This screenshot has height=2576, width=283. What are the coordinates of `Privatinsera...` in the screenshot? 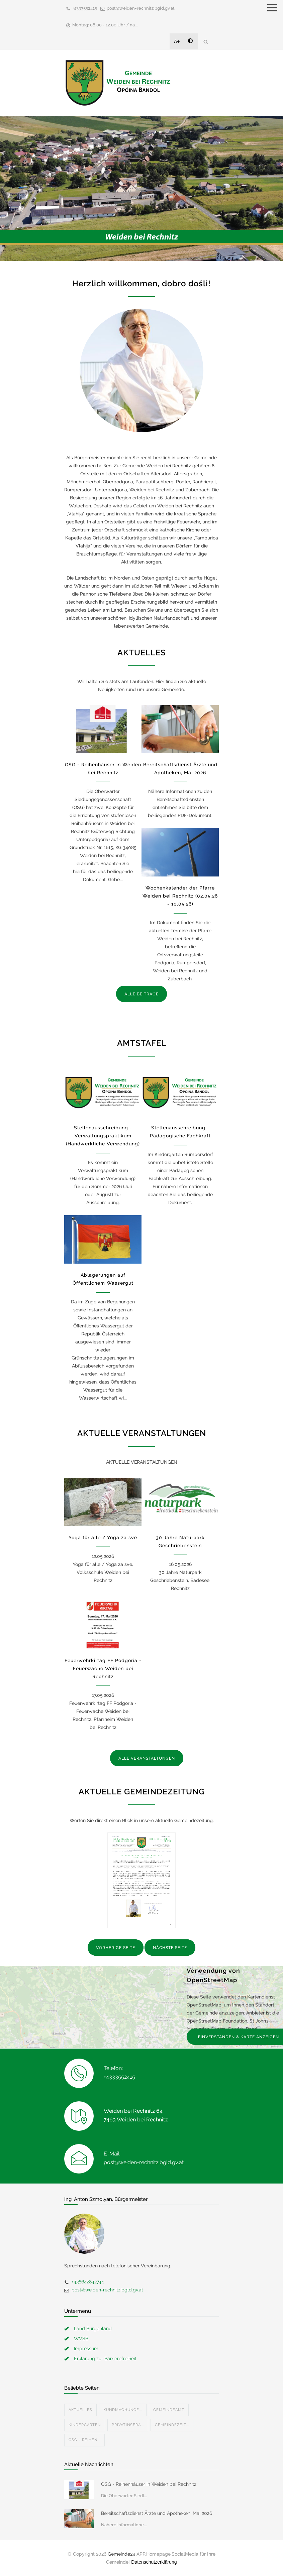 It's located at (128, 2425).